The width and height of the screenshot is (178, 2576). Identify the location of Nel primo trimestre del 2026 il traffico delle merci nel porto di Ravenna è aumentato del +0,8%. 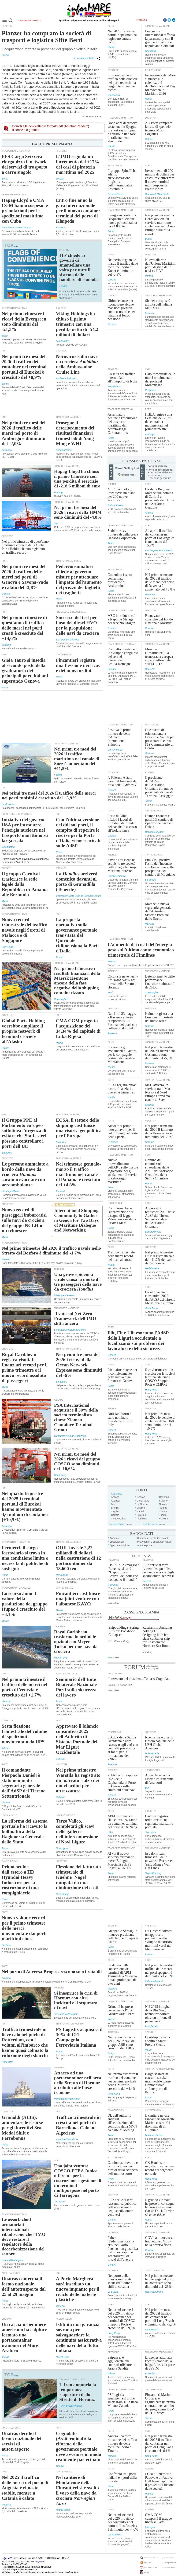
(160, 582).